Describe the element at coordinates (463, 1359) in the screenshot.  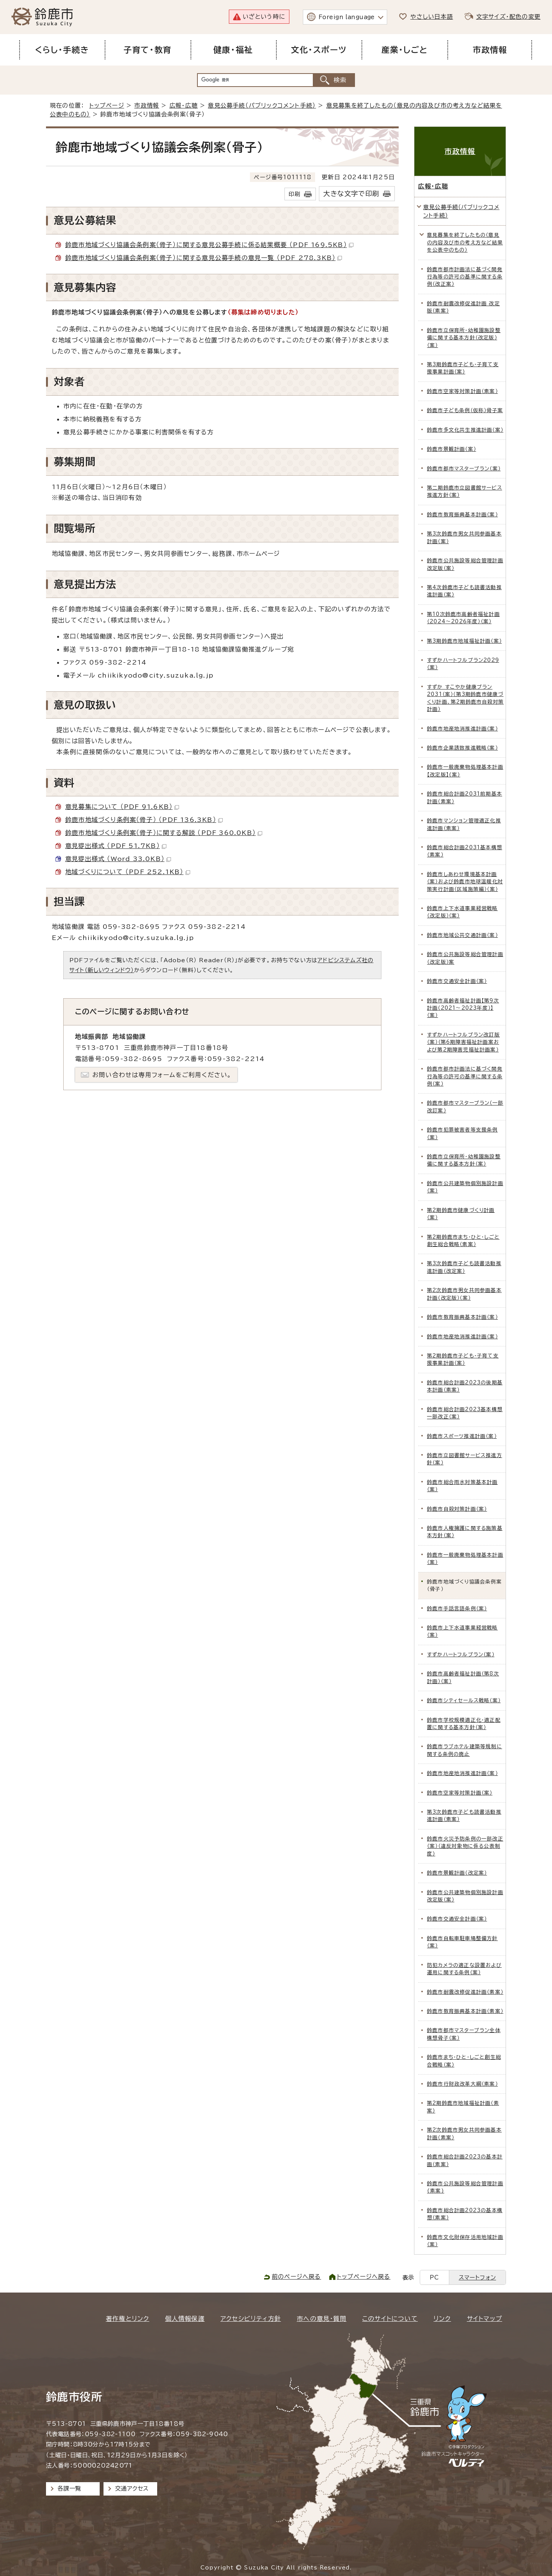
I see `第2期鈴鹿市子ども・子育て支援事業計画（案）` at that location.